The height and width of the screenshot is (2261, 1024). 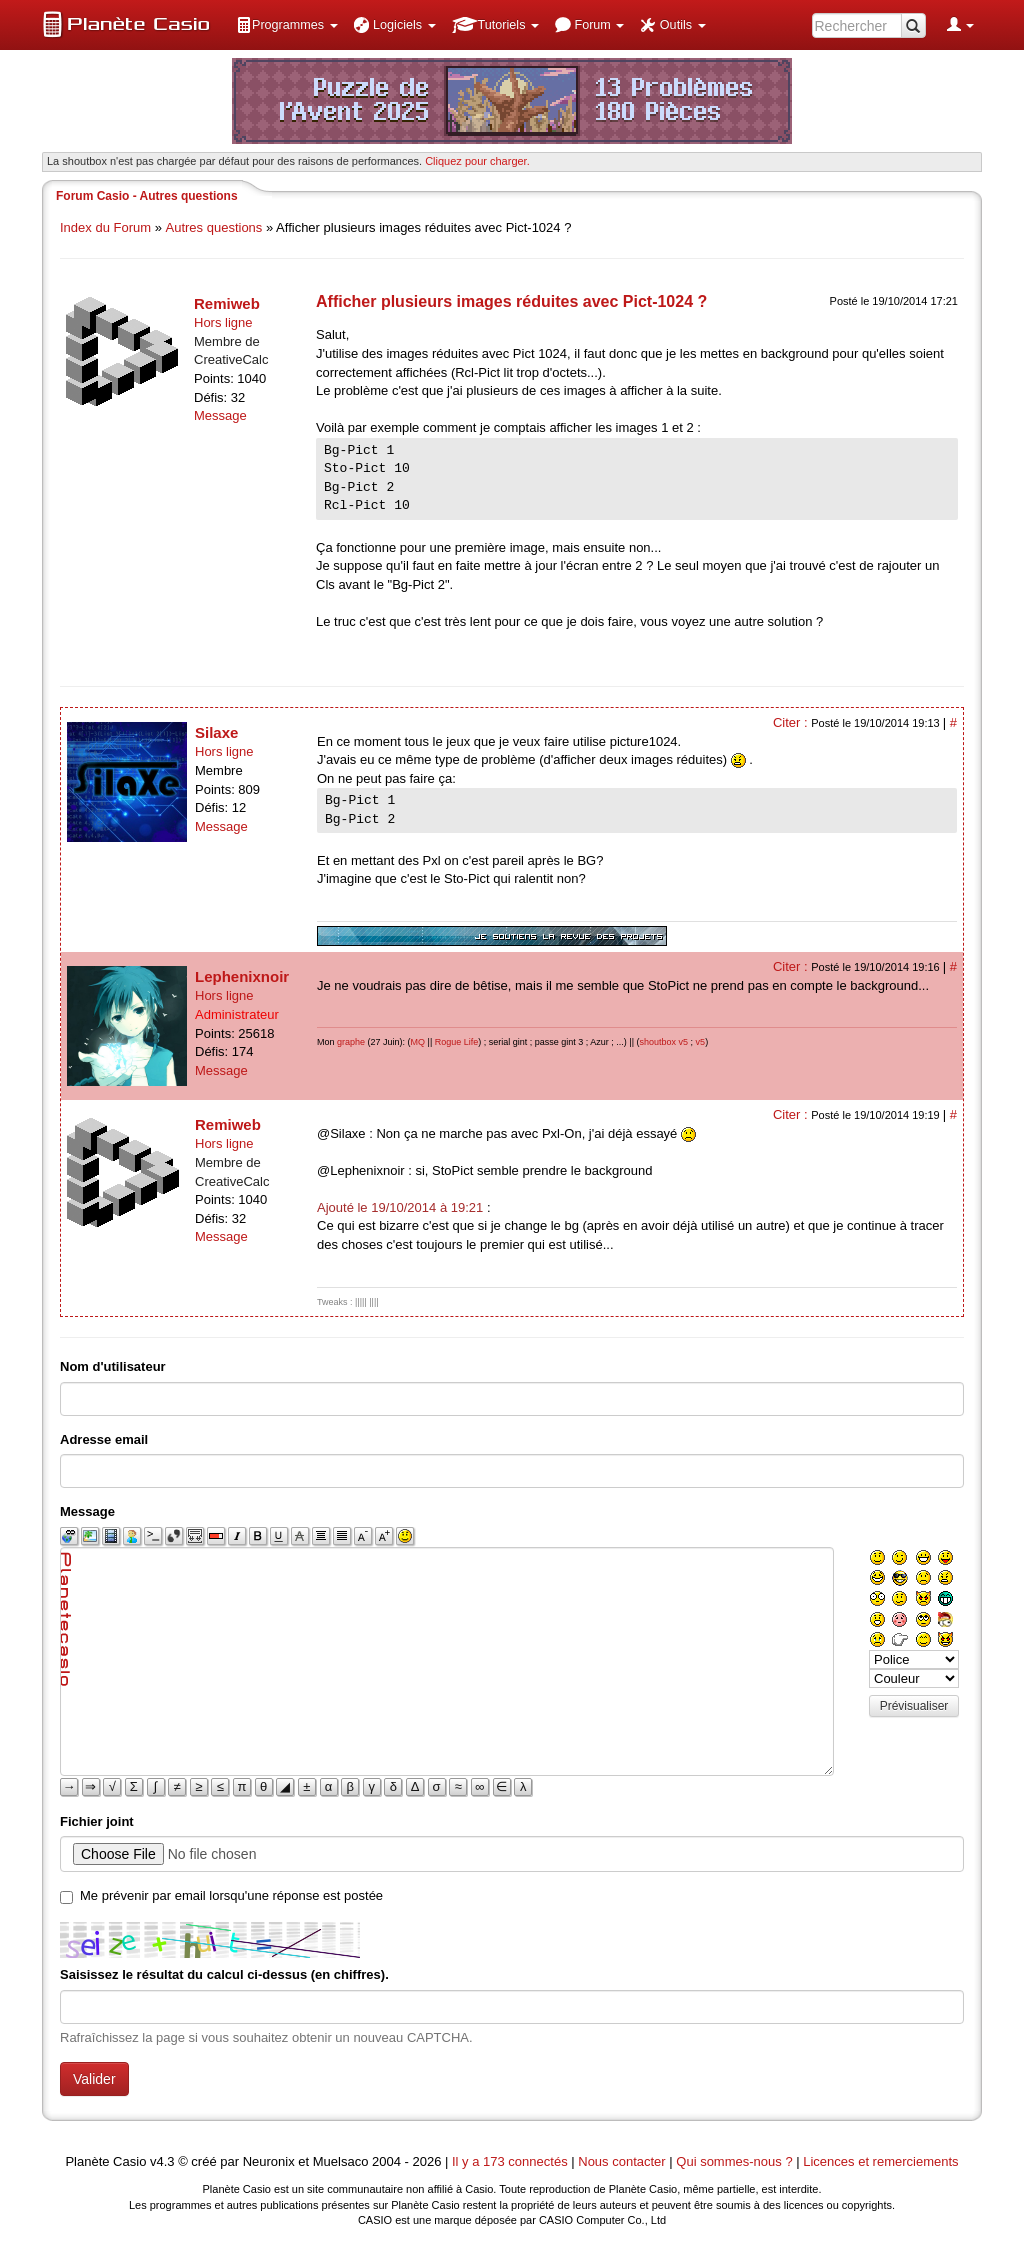 I want to click on Saisissez le résultat du calcul ci-dessus (en chiffres)., so click(x=224, y=1974).